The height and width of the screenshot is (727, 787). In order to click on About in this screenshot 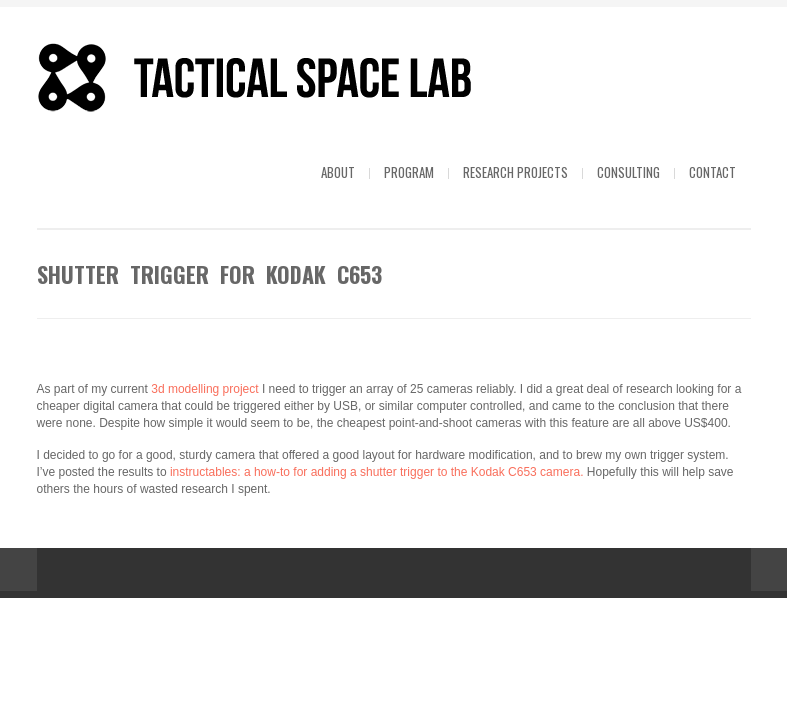, I will do `click(338, 172)`.